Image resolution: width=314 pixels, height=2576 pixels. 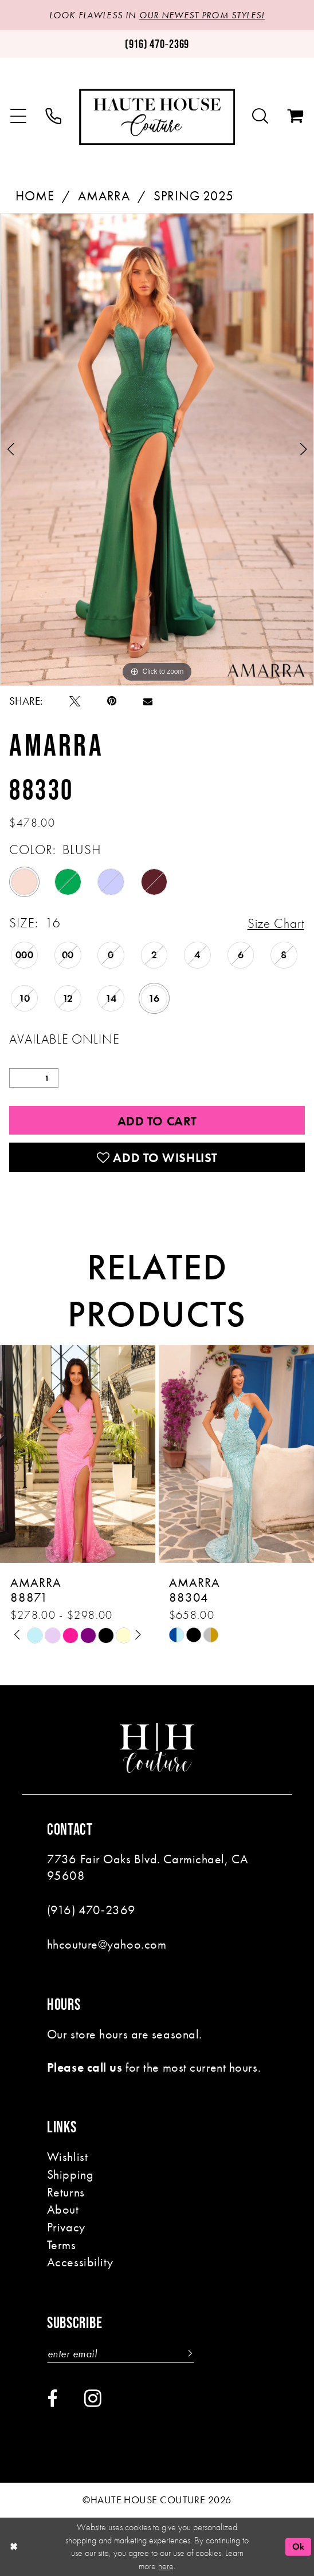 I want to click on [Pin it - Opens in new tab], so click(x=111, y=701).